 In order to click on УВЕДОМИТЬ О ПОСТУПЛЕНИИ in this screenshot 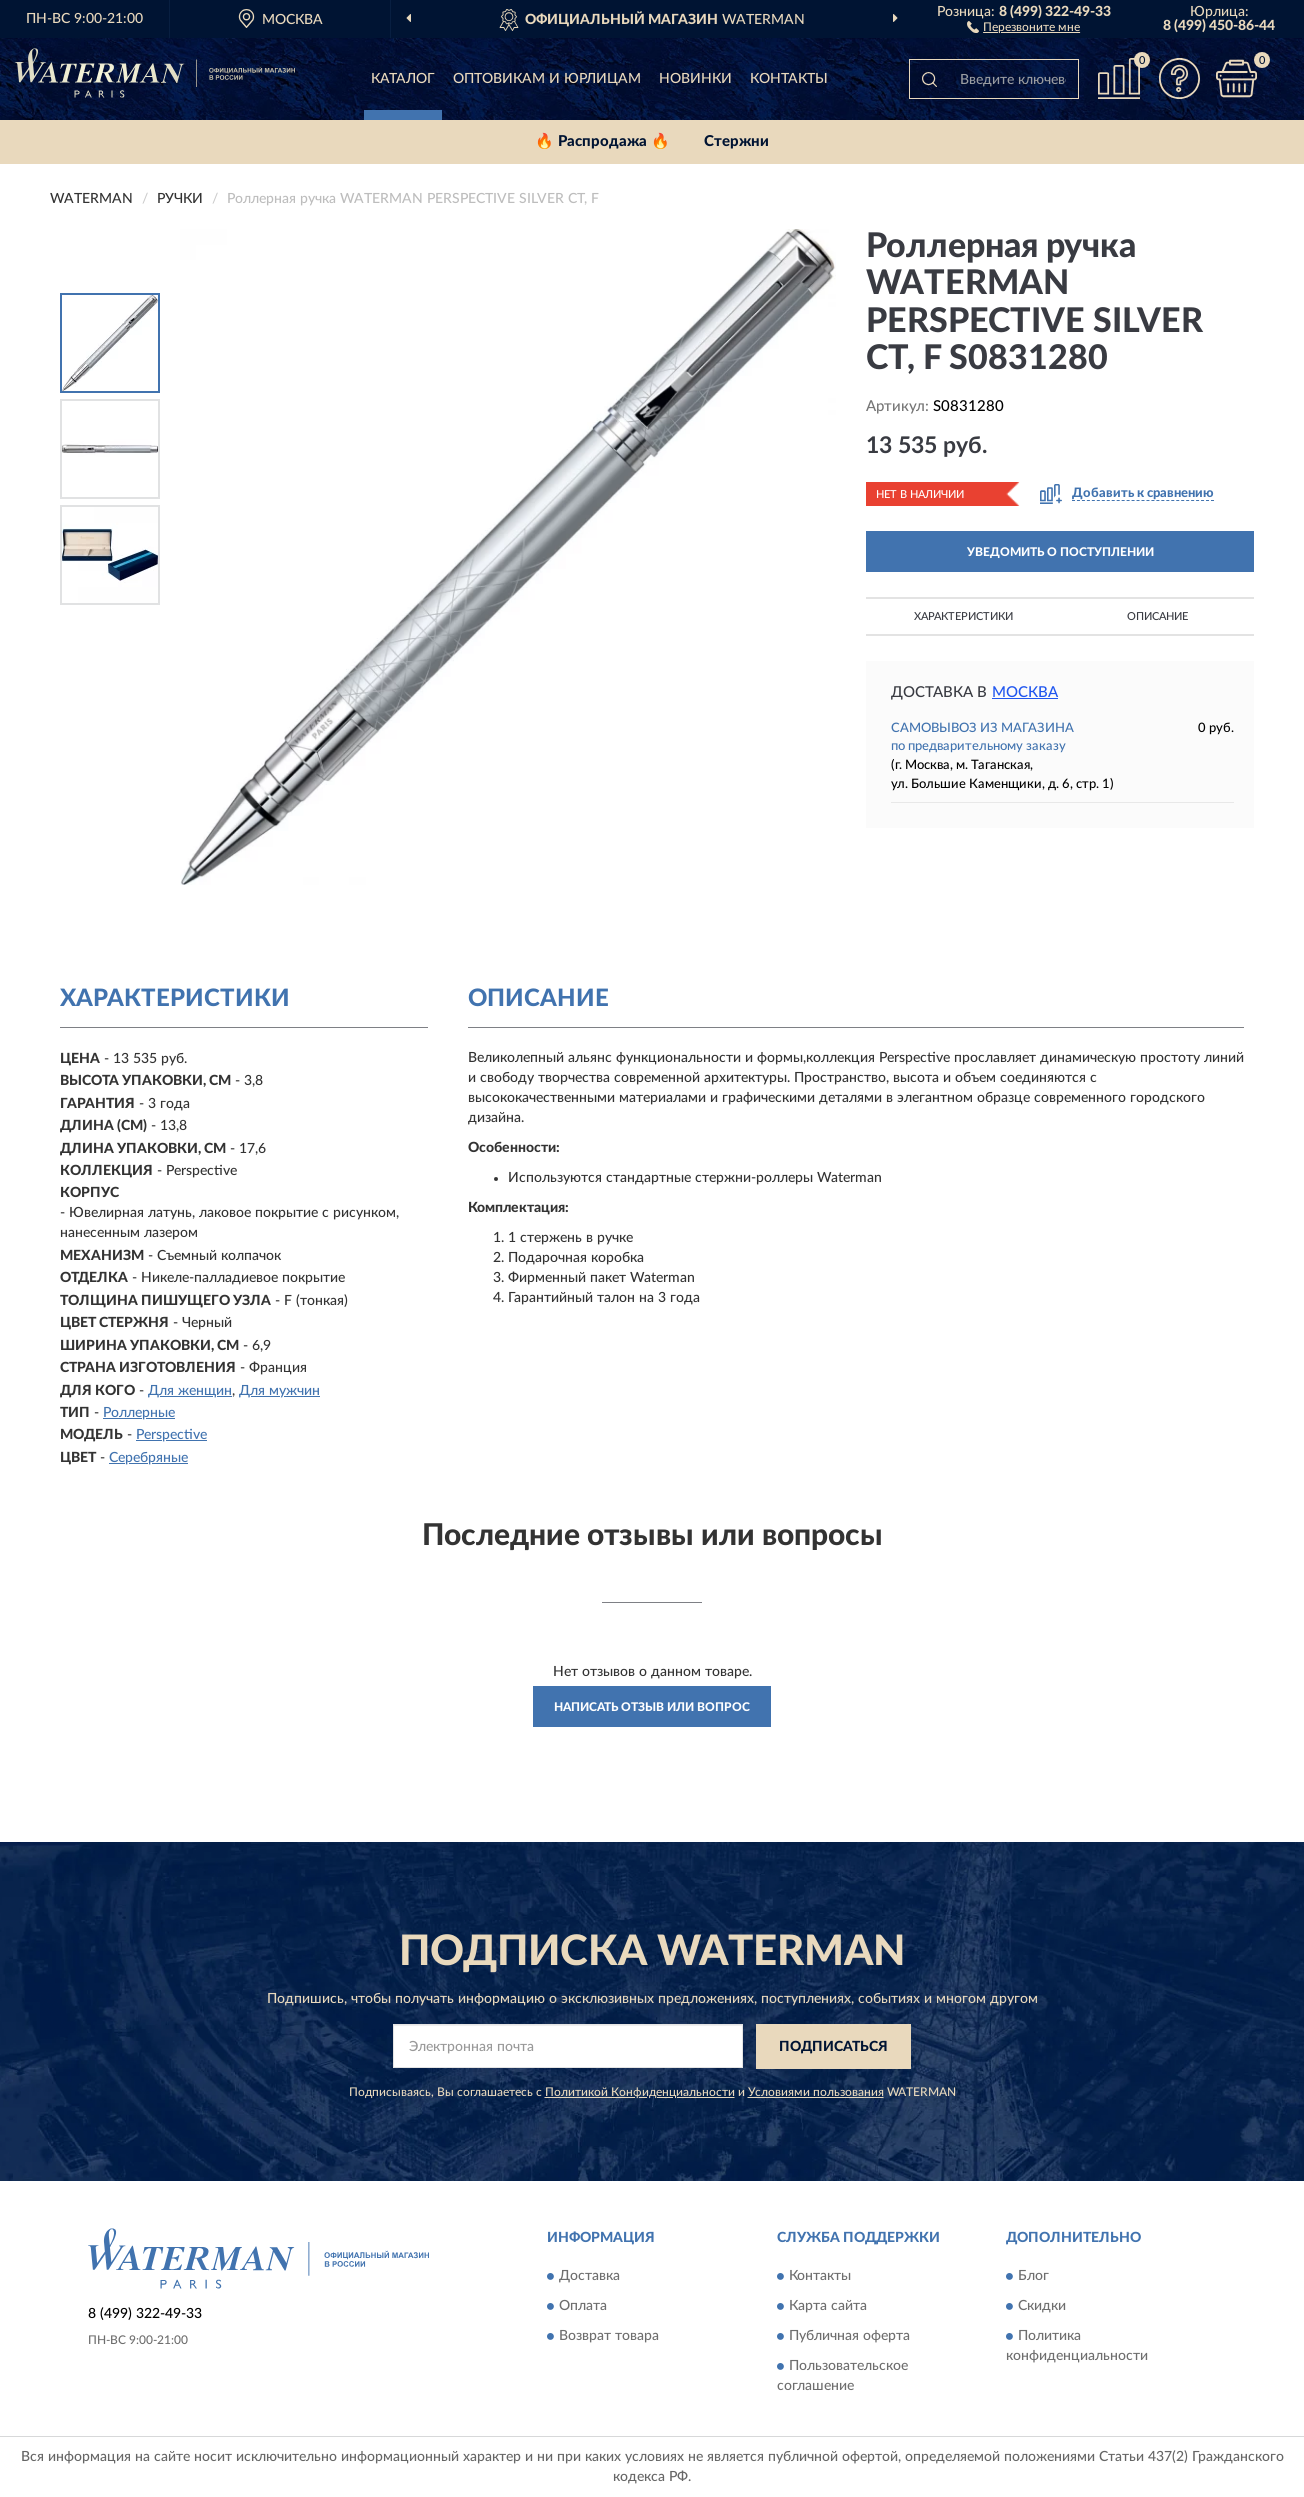, I will do `click(1060, 552)`.